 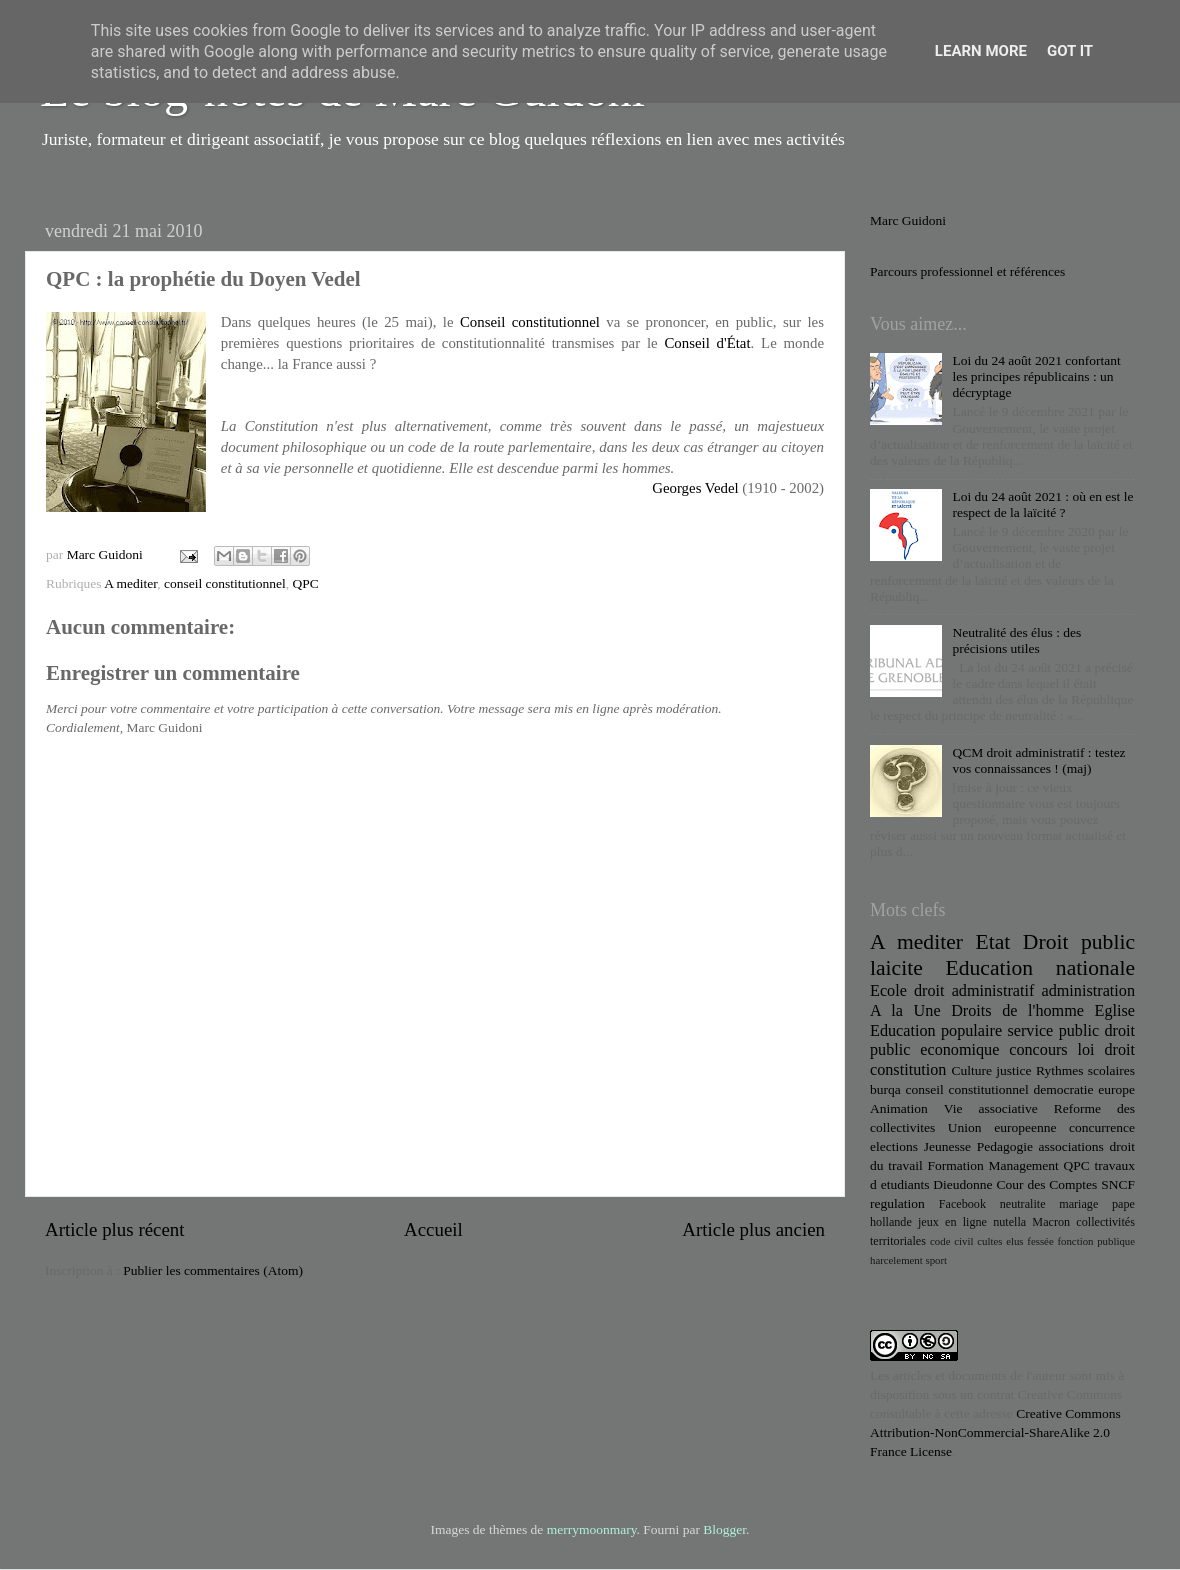 What do you see at coordinates (1079, 942) in the screenshot?
I see `Droit public` at bounding box center [1079, 942].